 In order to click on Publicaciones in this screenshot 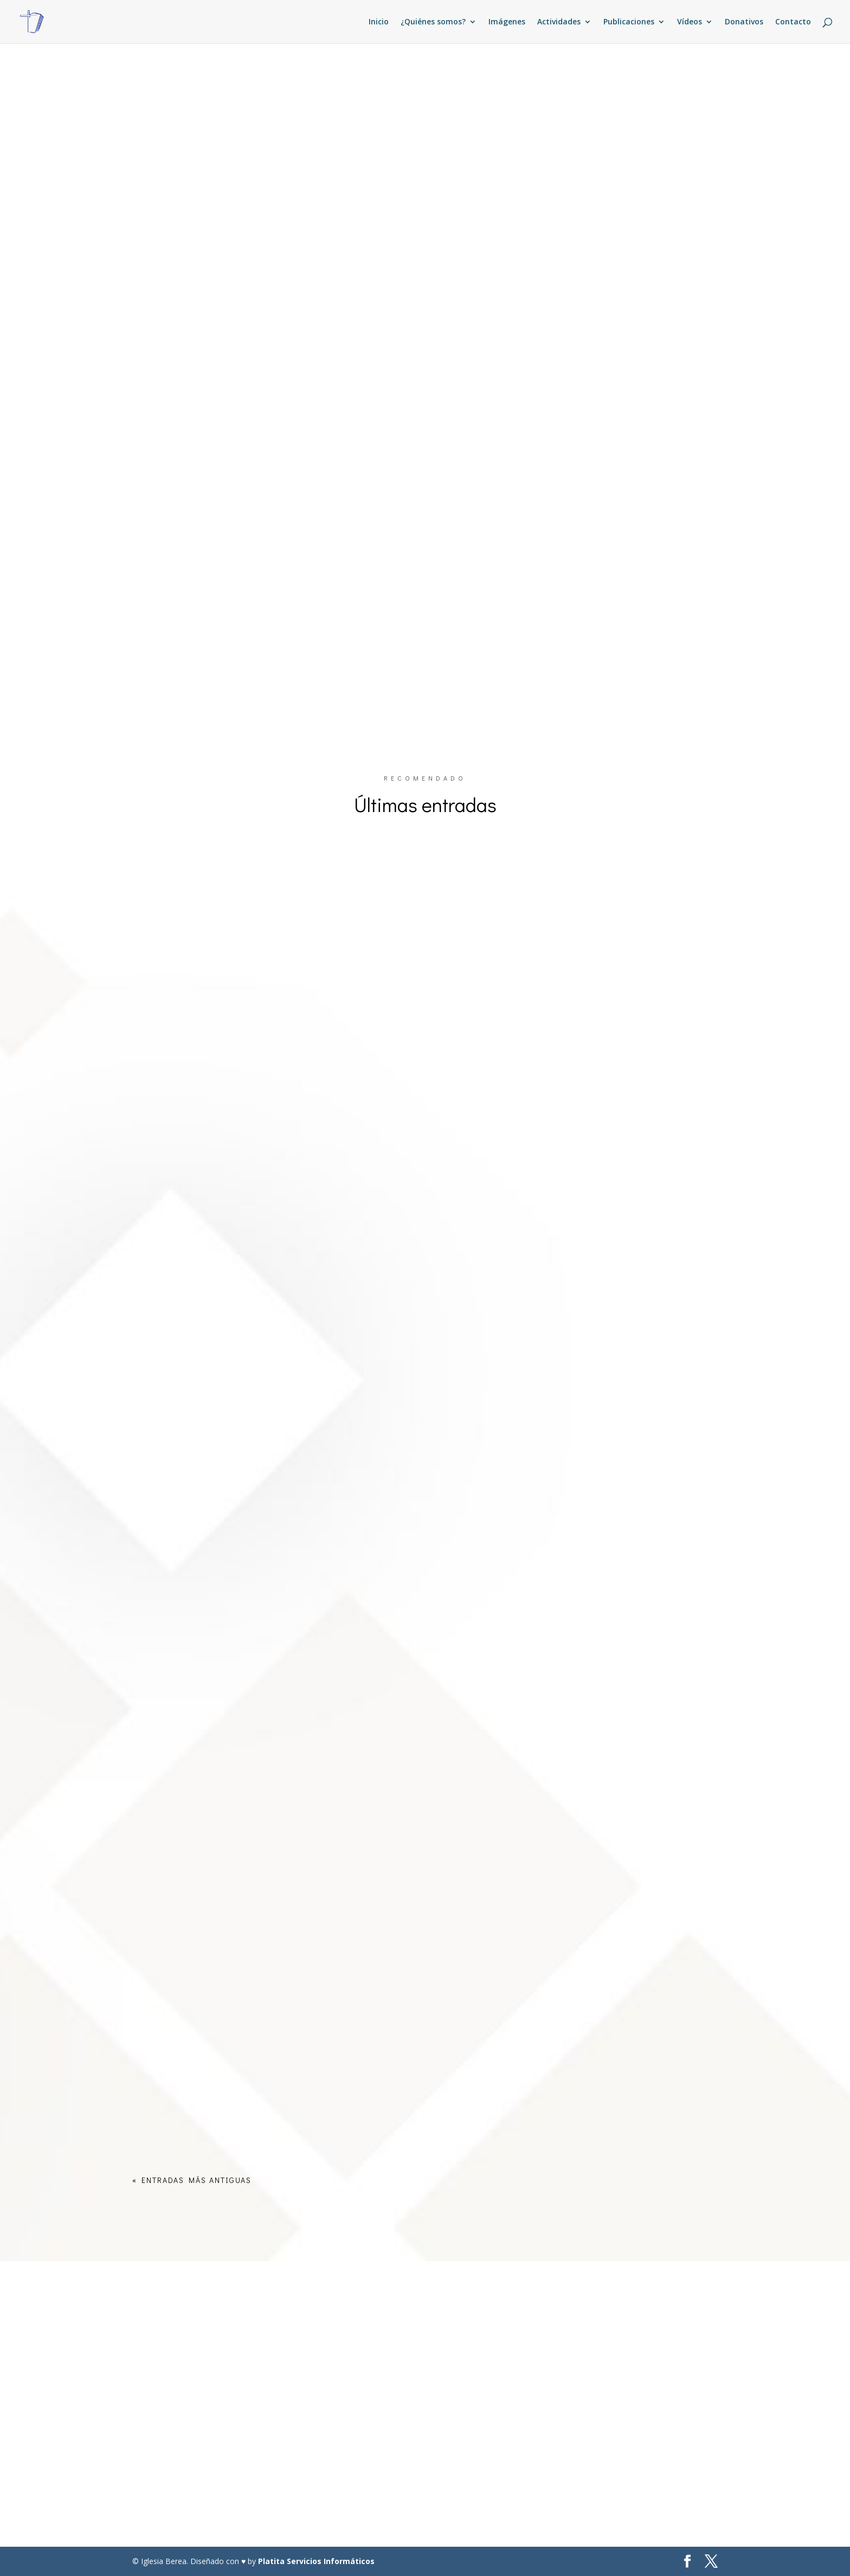, I will do `click(628, 22)`.